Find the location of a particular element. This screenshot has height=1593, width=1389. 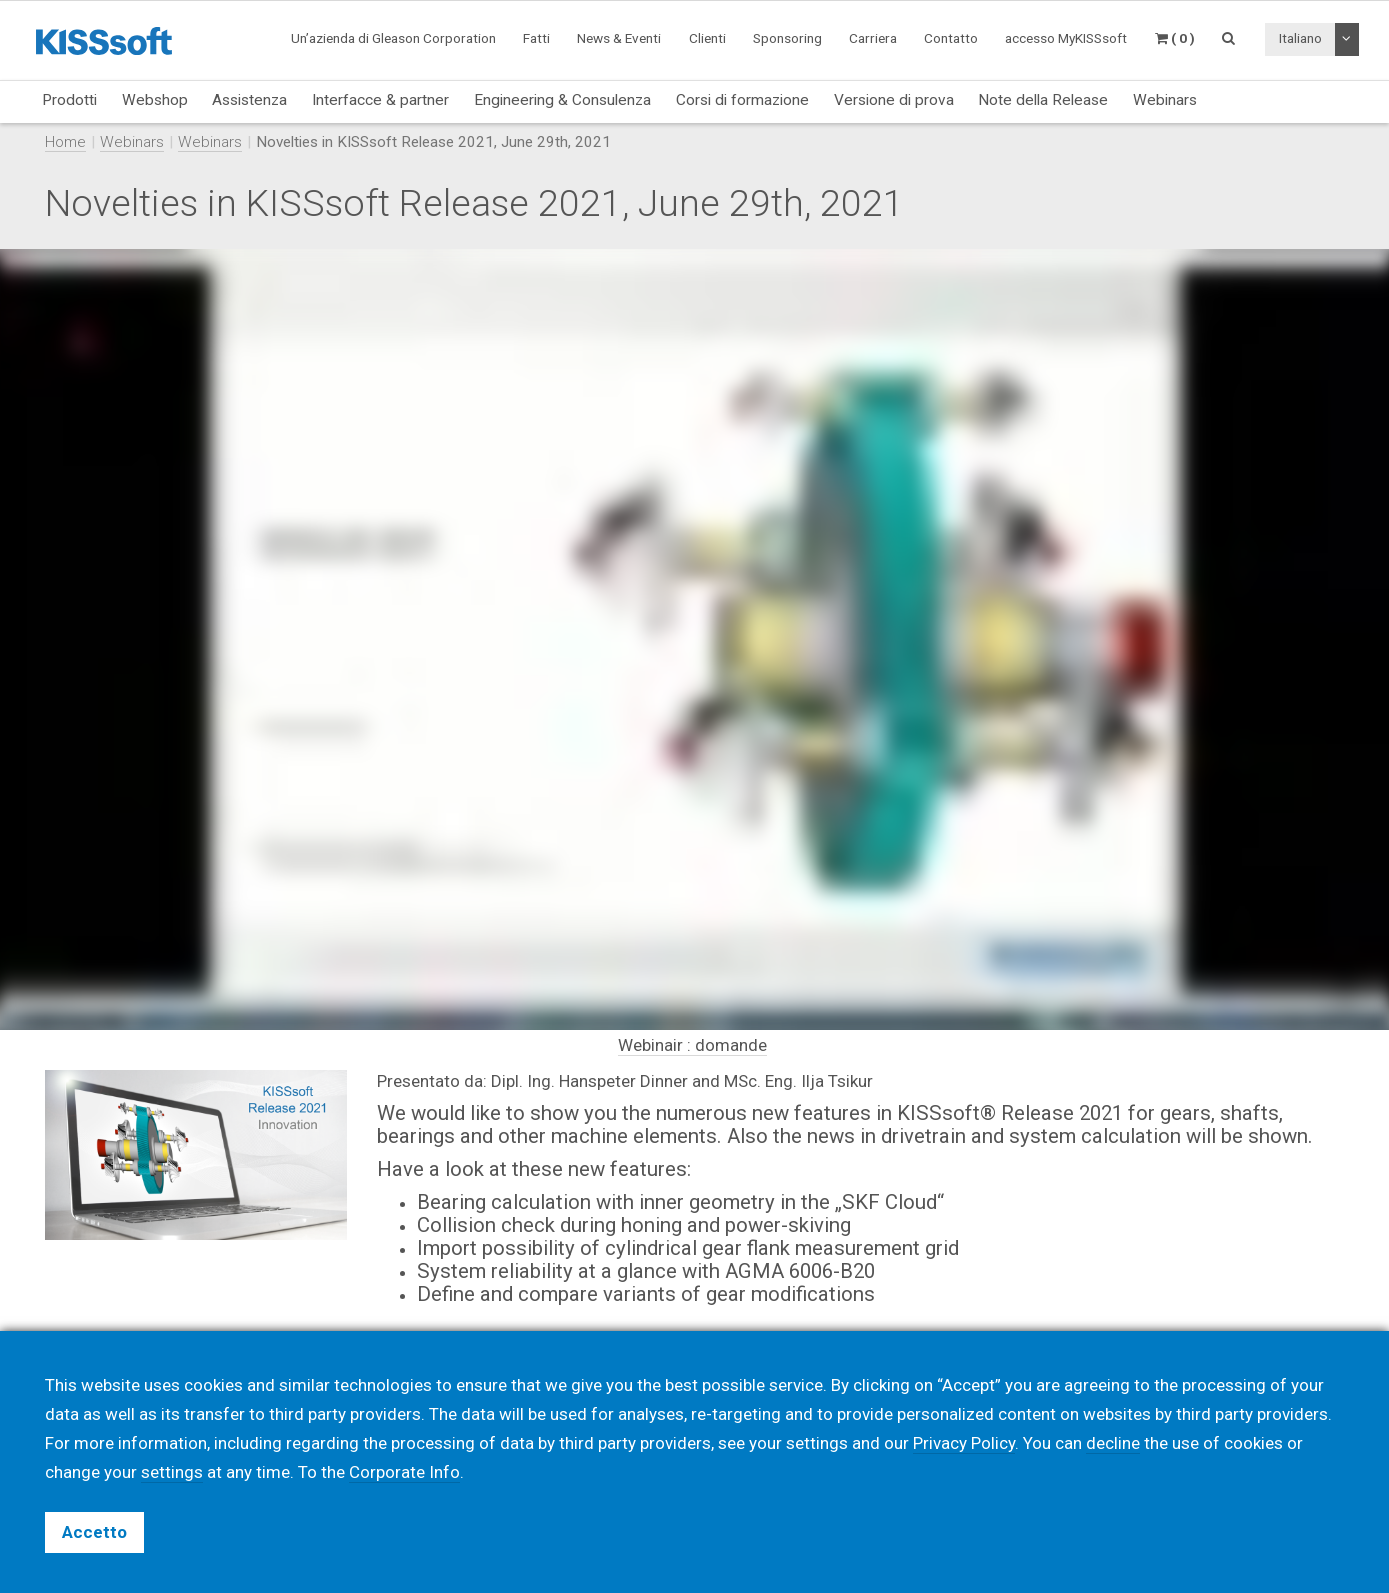

Italiano is located at coordinates (1300, 38).